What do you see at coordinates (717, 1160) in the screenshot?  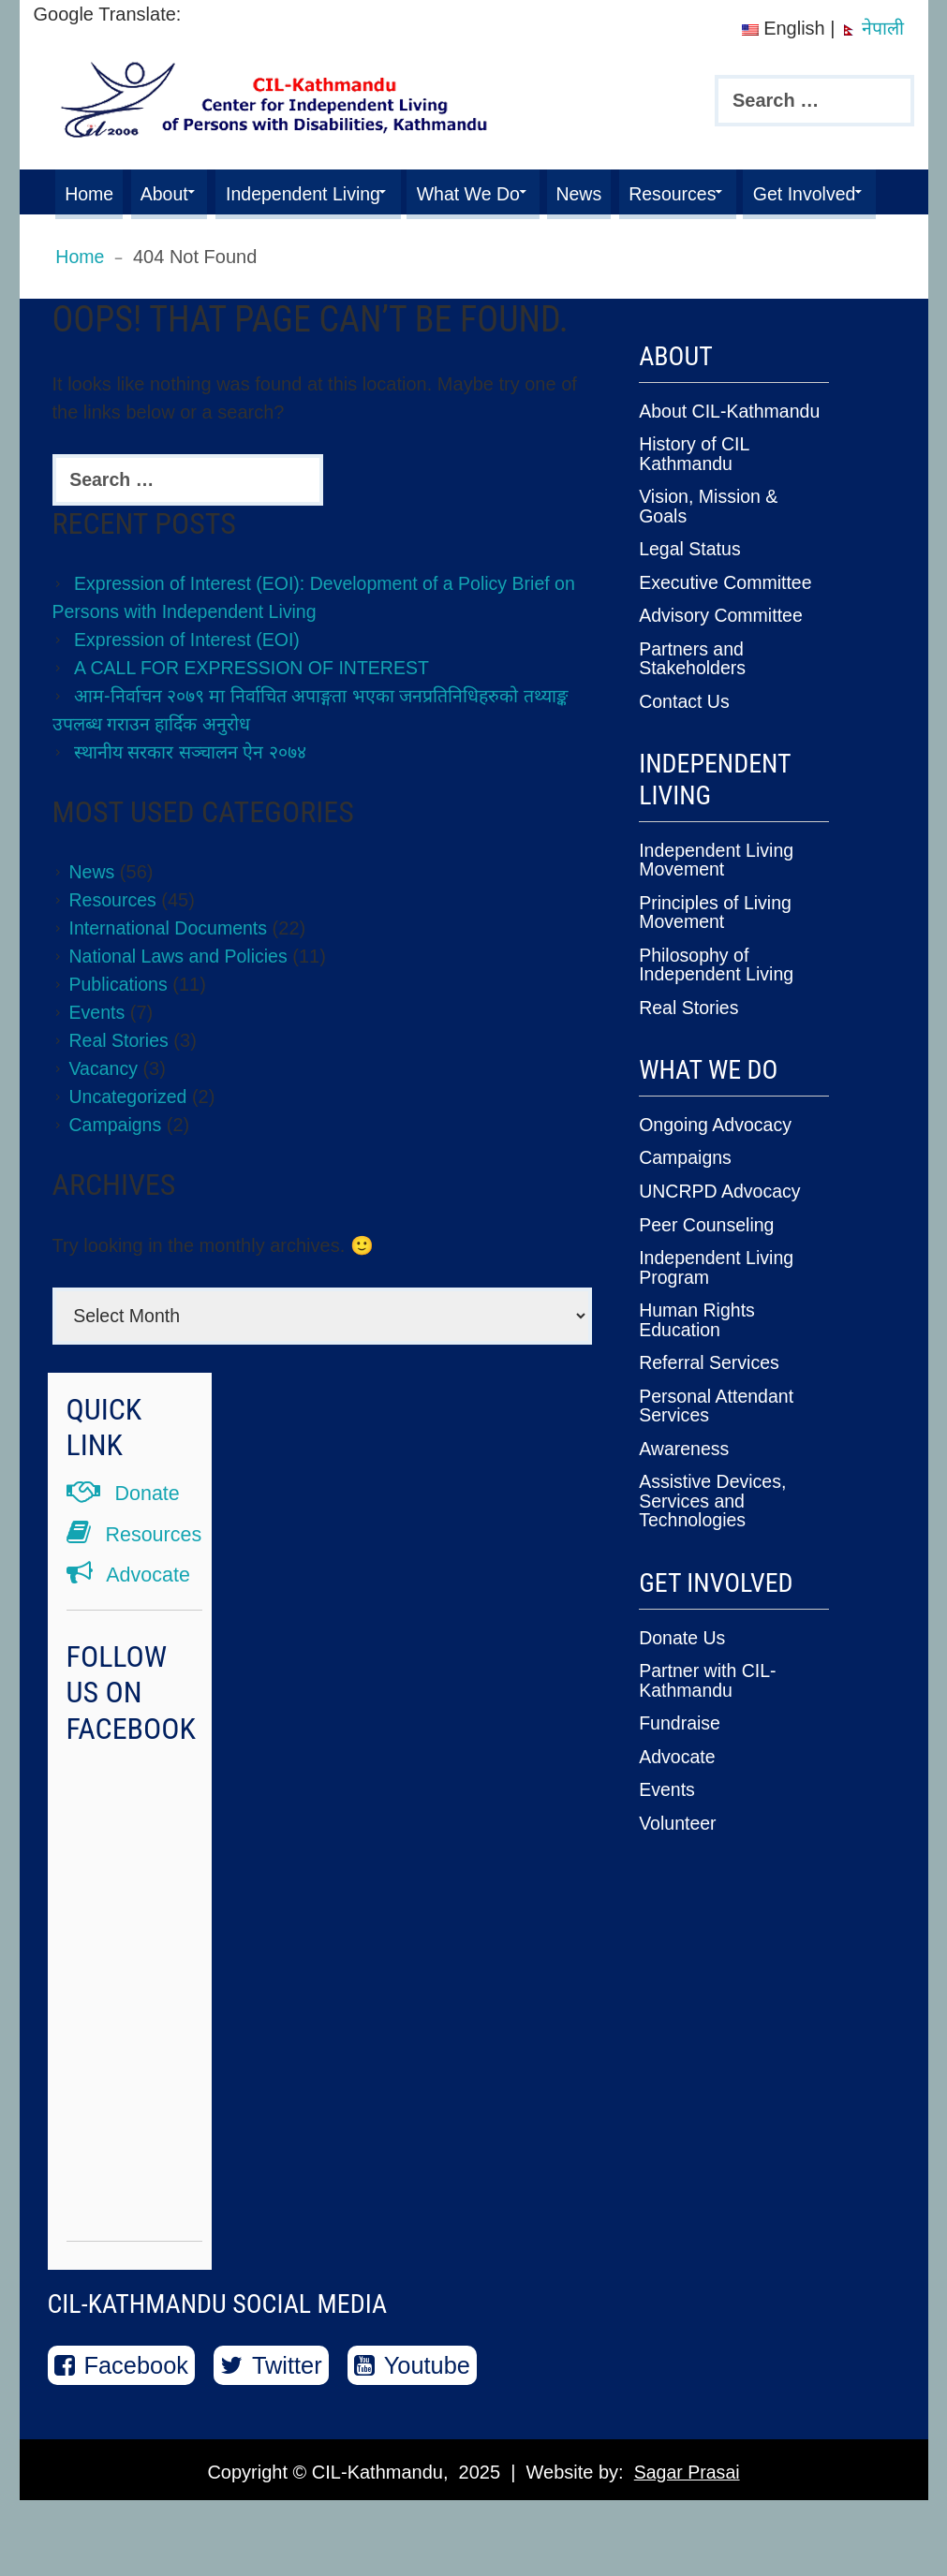 I see `Ongoing Advocacy` at bounding box center [717, 1160].